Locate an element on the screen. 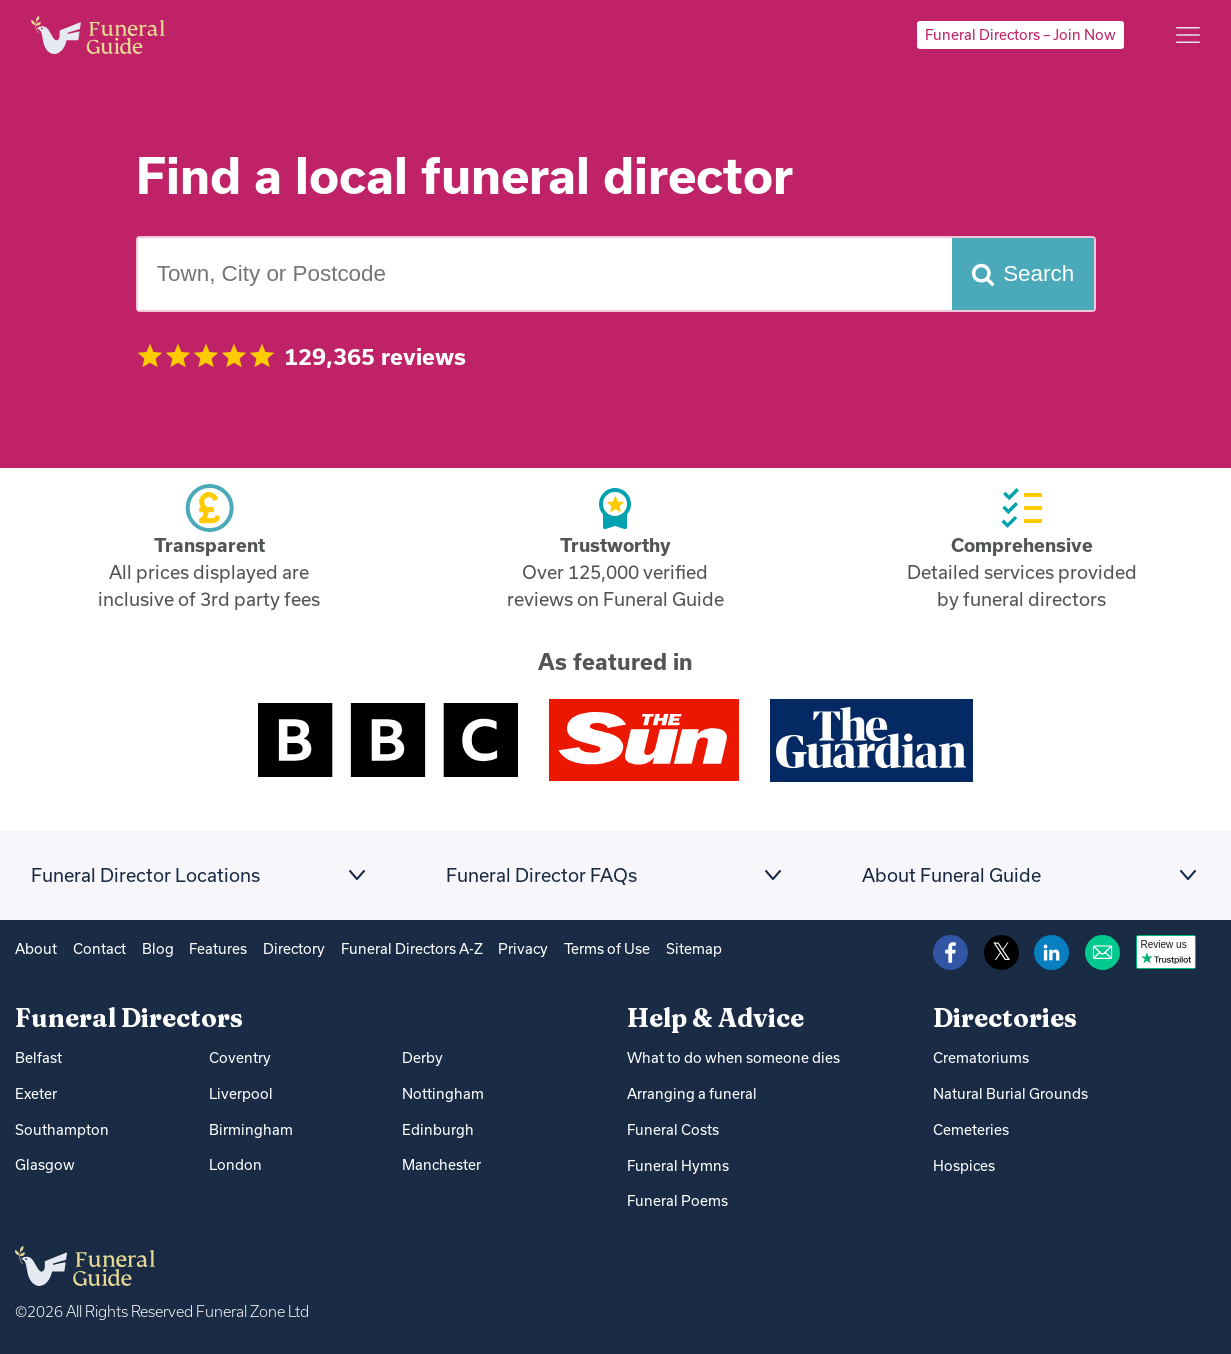  Derby is located at coordinates (422, 1057).